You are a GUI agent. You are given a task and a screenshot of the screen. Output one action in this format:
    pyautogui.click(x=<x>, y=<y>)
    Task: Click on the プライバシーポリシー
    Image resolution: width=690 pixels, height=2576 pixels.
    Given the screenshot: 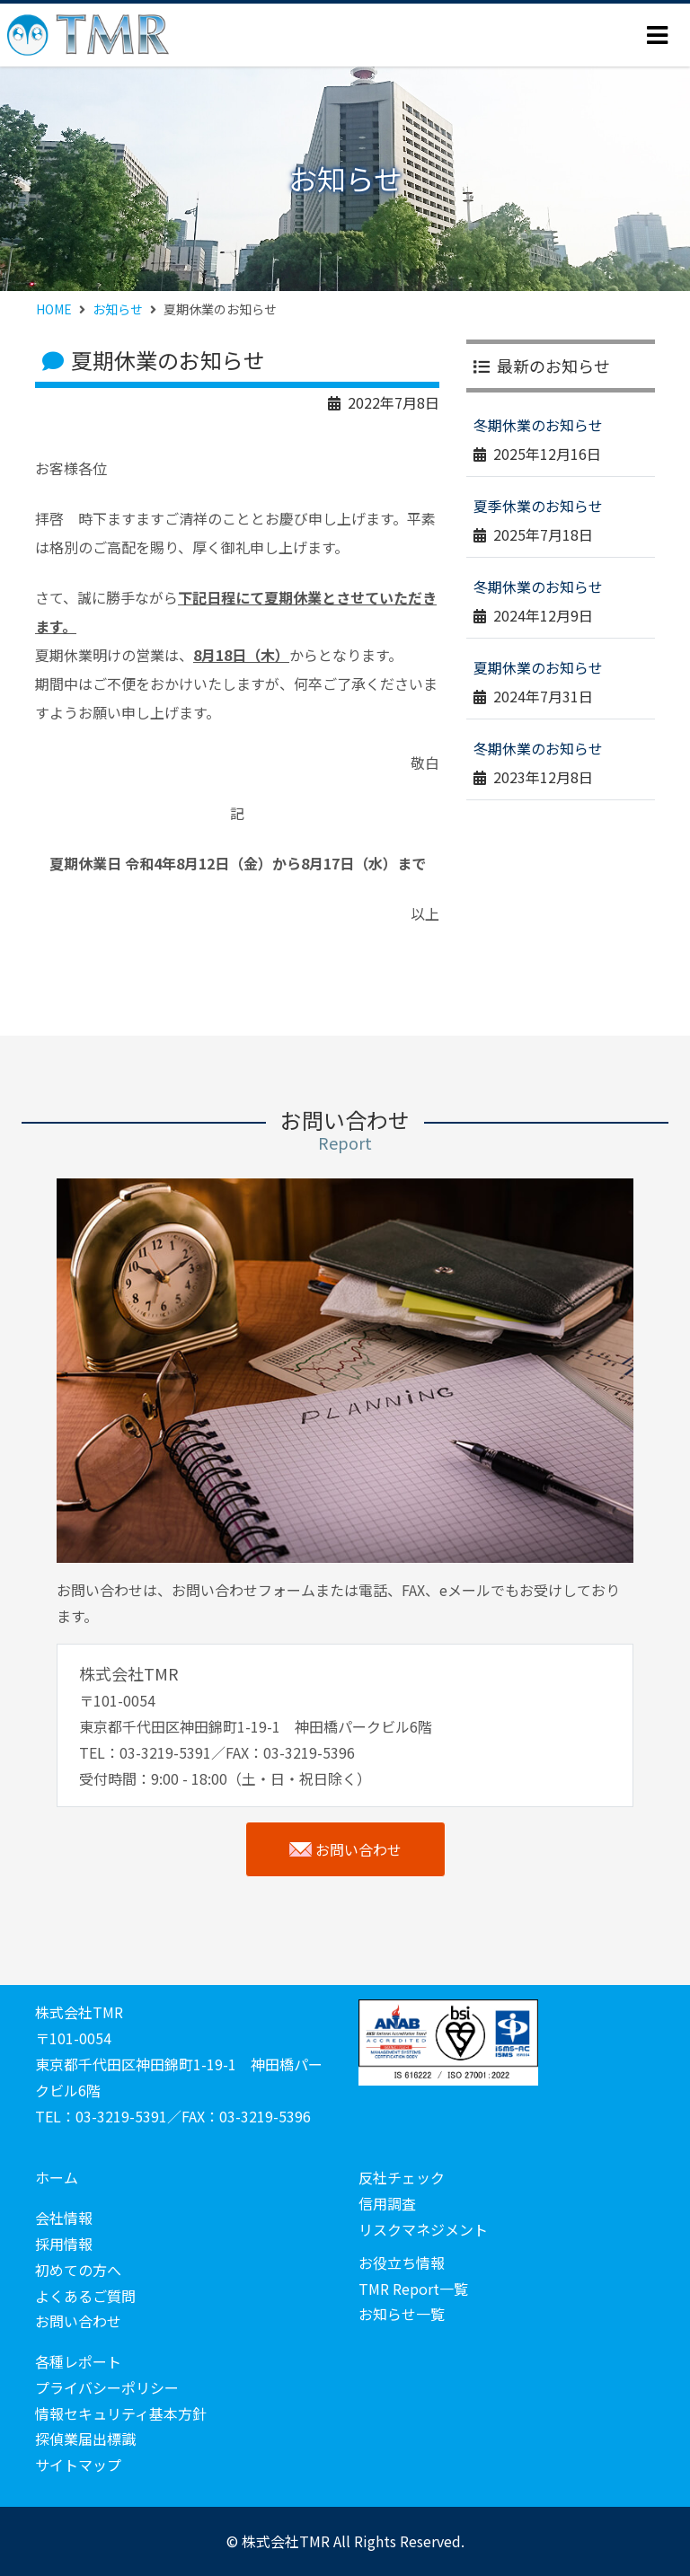 What is the action you would take?
    pyautogui.click(x=107, y=2387)
    